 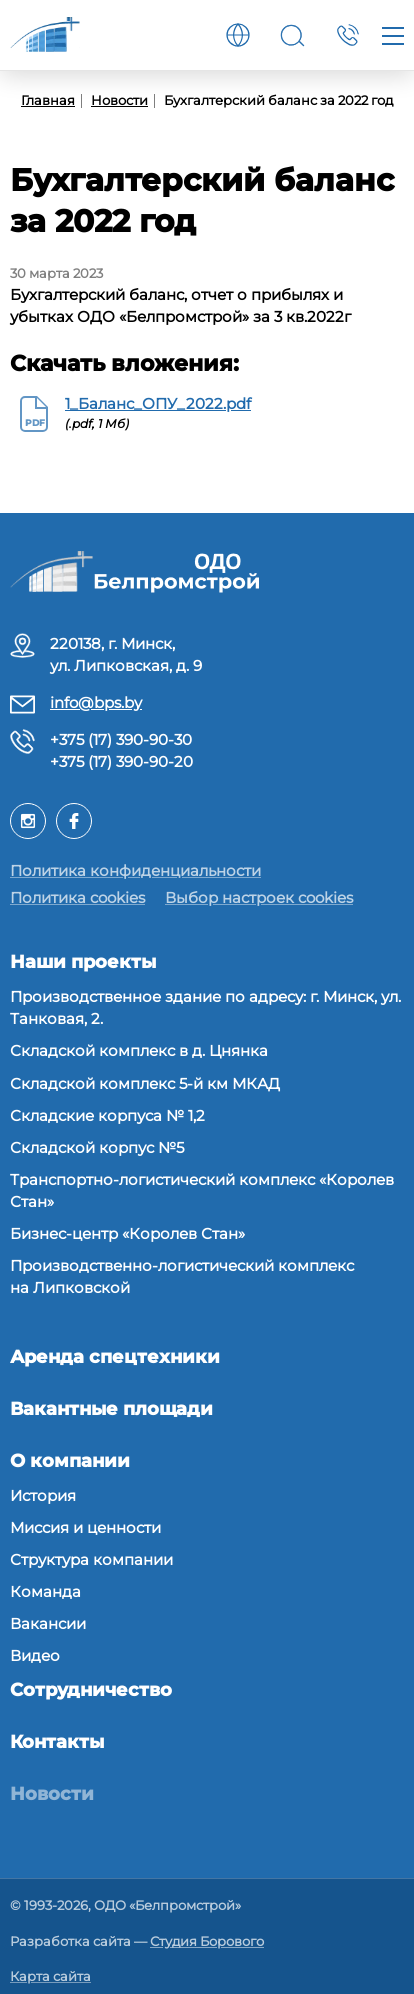 I want to click on info@bps.by, so click(x=96, y=702).